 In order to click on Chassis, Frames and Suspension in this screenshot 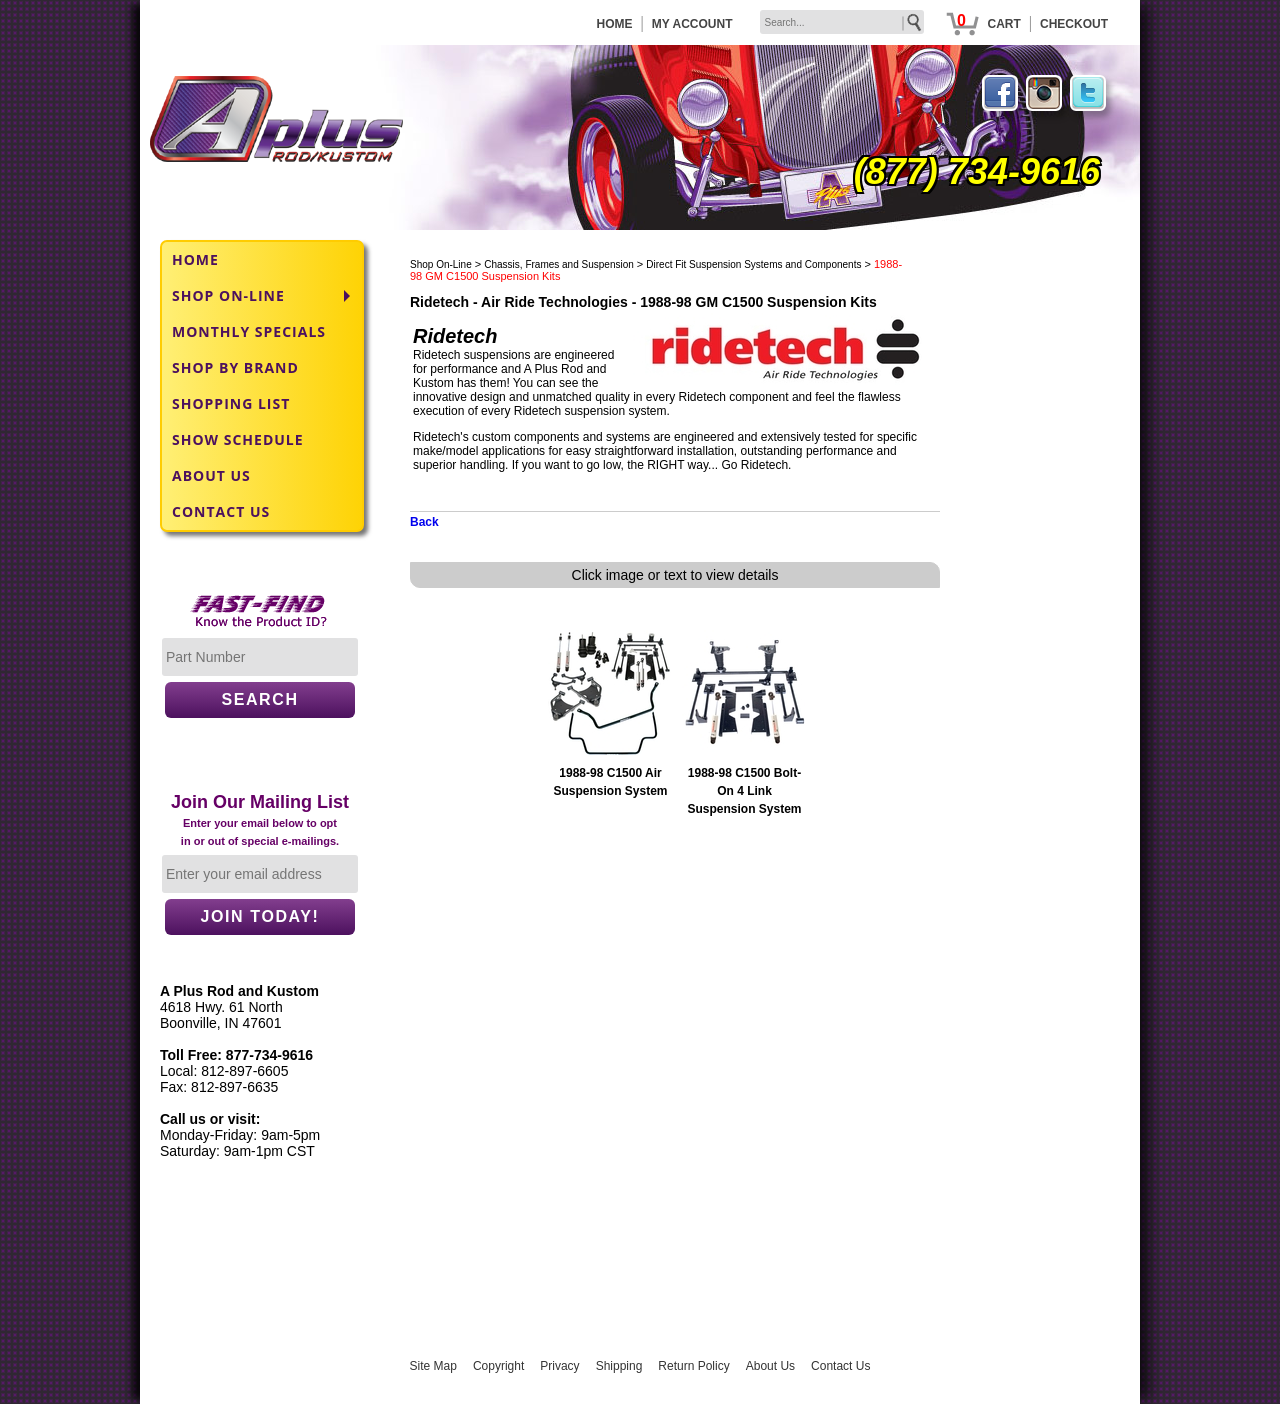, I will do `click(559, 264)`.